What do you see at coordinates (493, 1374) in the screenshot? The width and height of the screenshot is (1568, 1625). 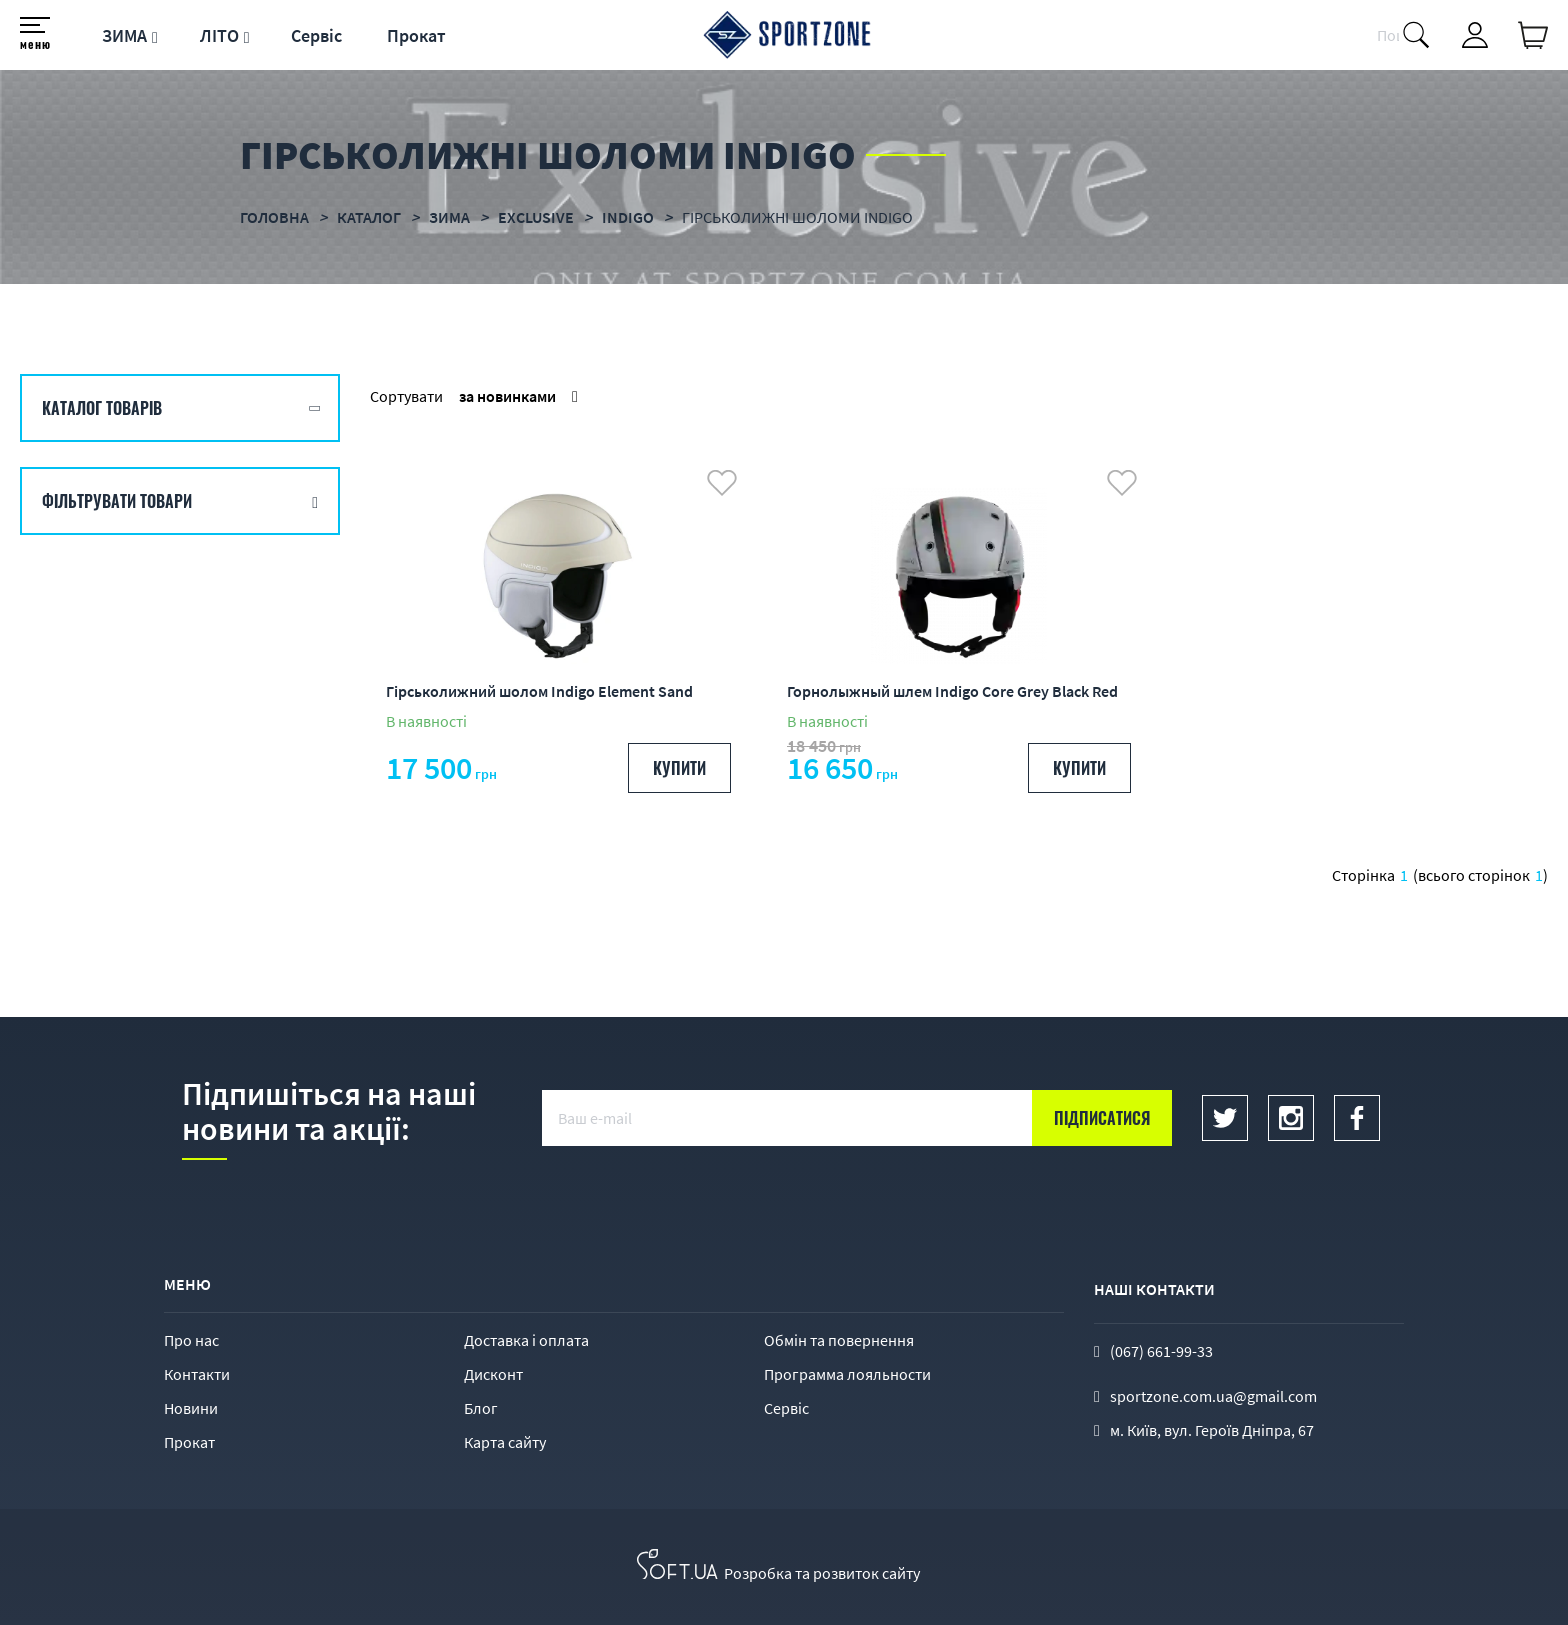 I see `Дисконт` at bounding box center [493, 1374].